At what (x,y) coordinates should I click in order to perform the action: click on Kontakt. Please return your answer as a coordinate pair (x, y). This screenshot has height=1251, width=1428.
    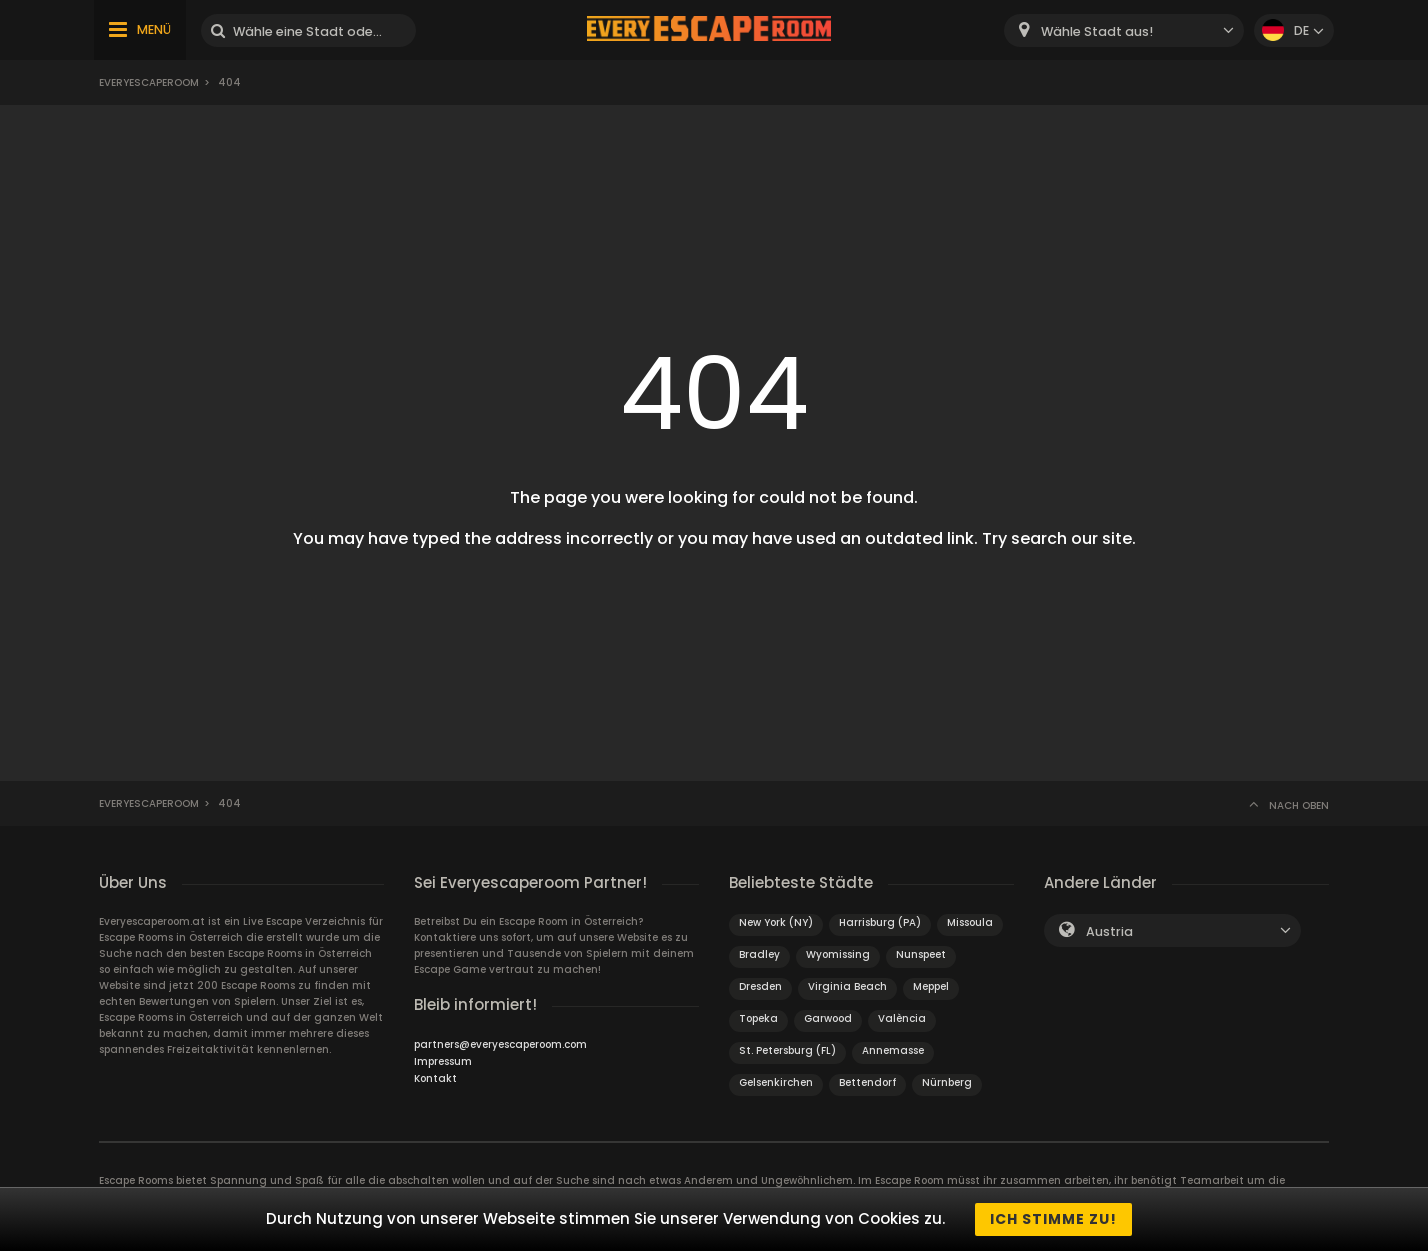
    Looking at the image, I should click on (435, 1078).